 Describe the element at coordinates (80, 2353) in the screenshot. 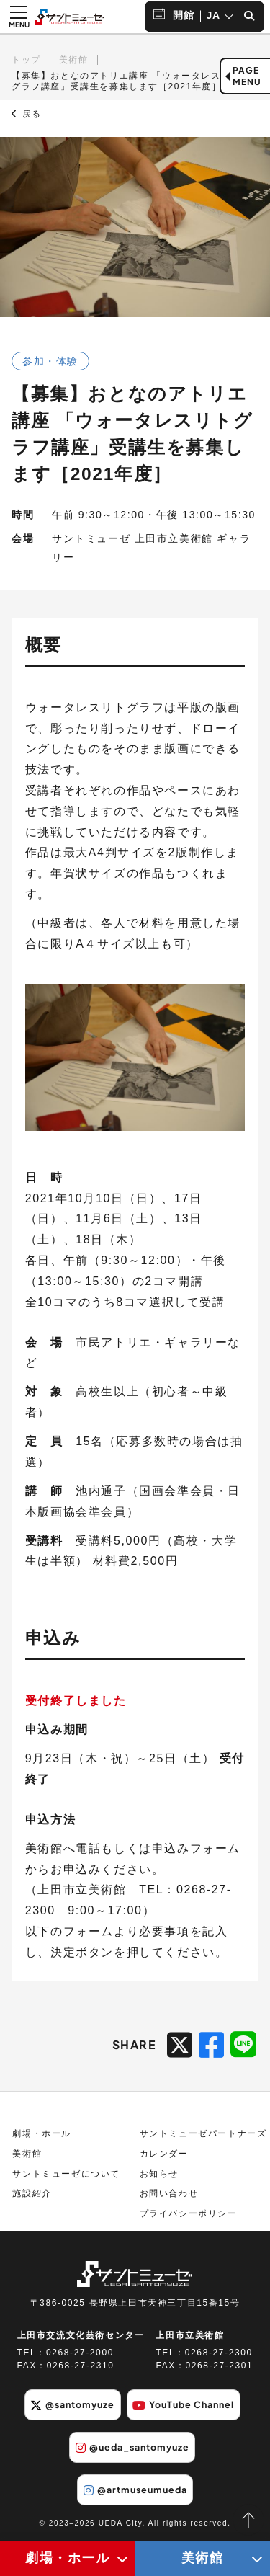

I see `0268-27-2000` at that location.